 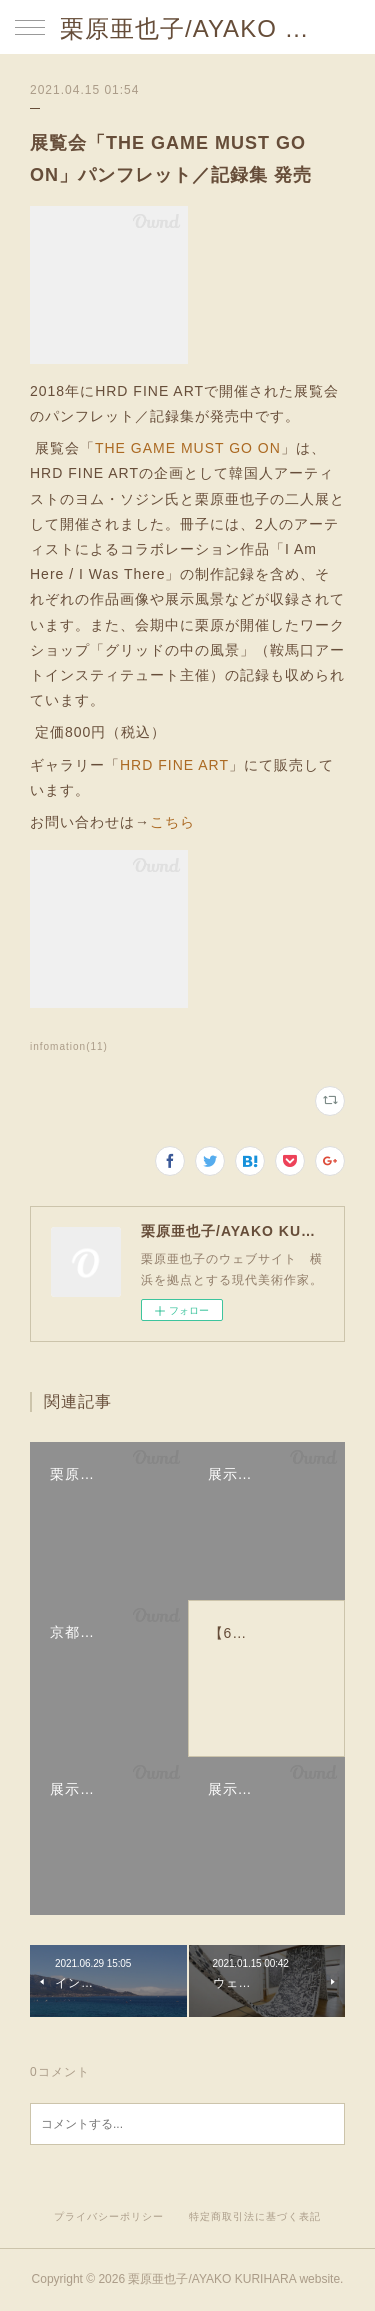 I want to click on infomation(11), so click(x=69, y=1046).